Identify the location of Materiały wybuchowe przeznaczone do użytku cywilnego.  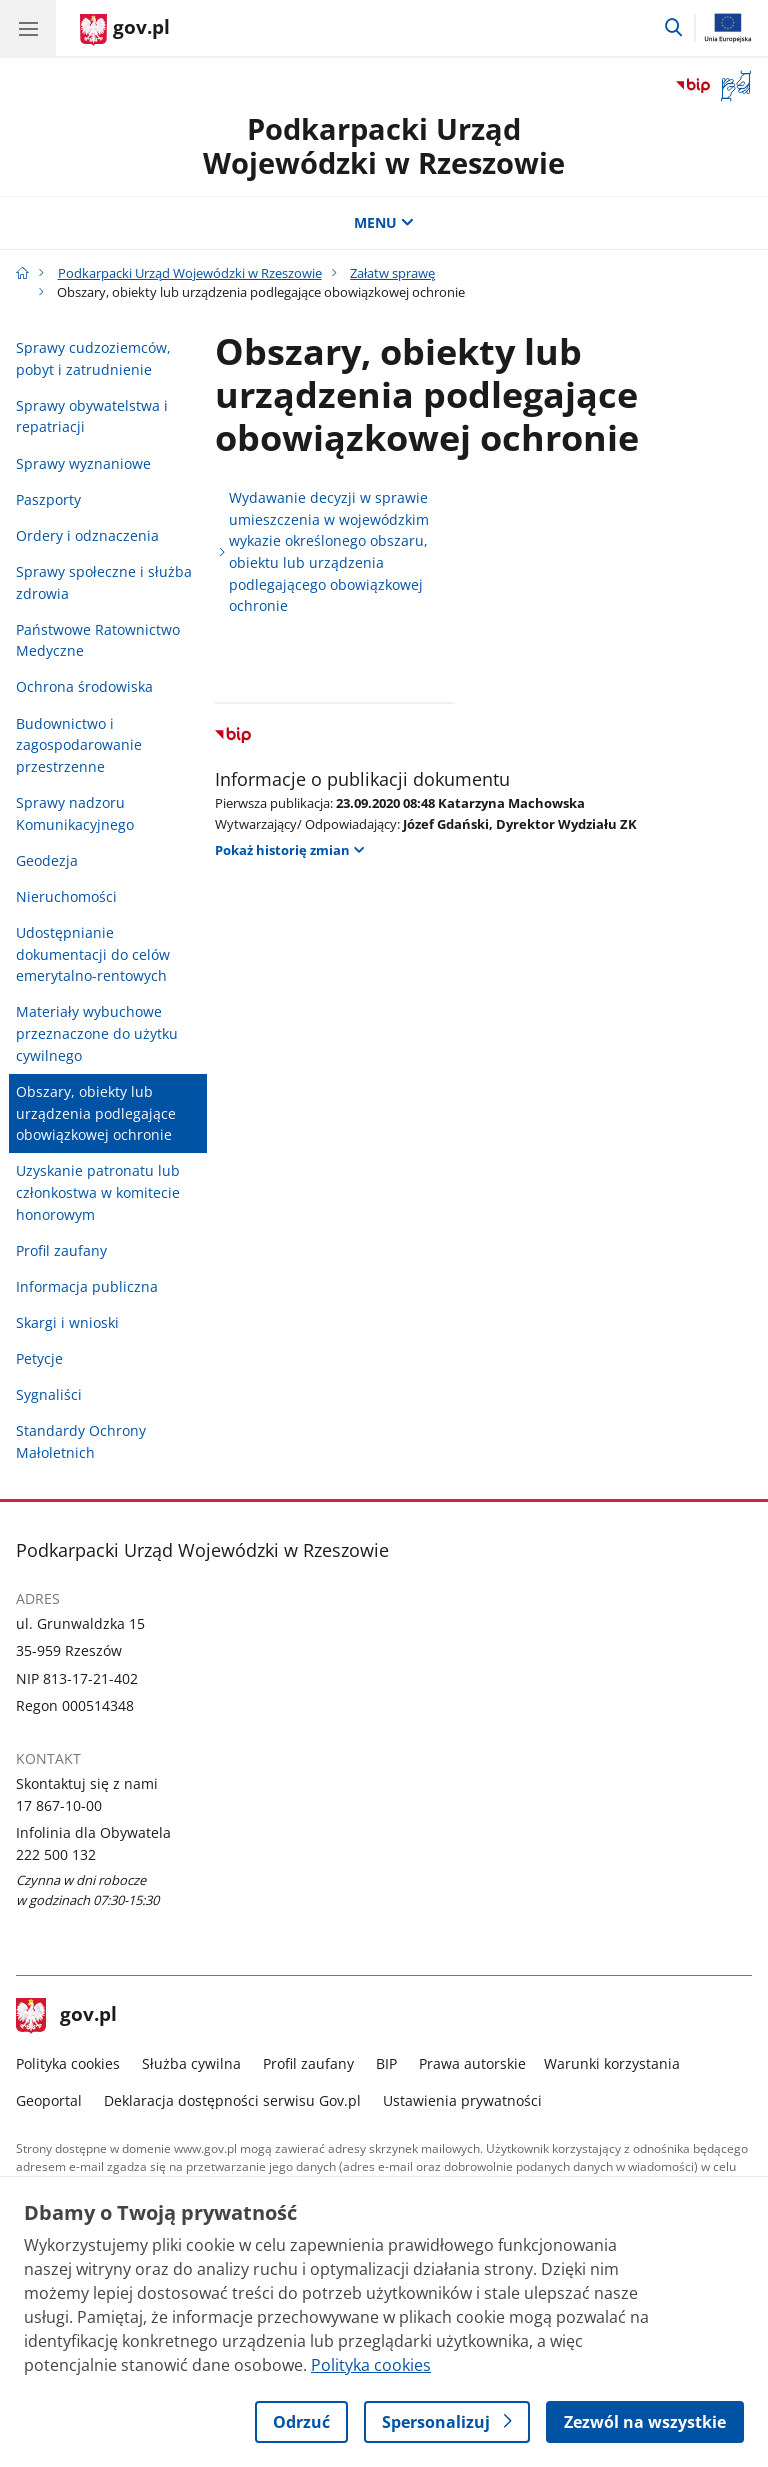
(97, 1033).